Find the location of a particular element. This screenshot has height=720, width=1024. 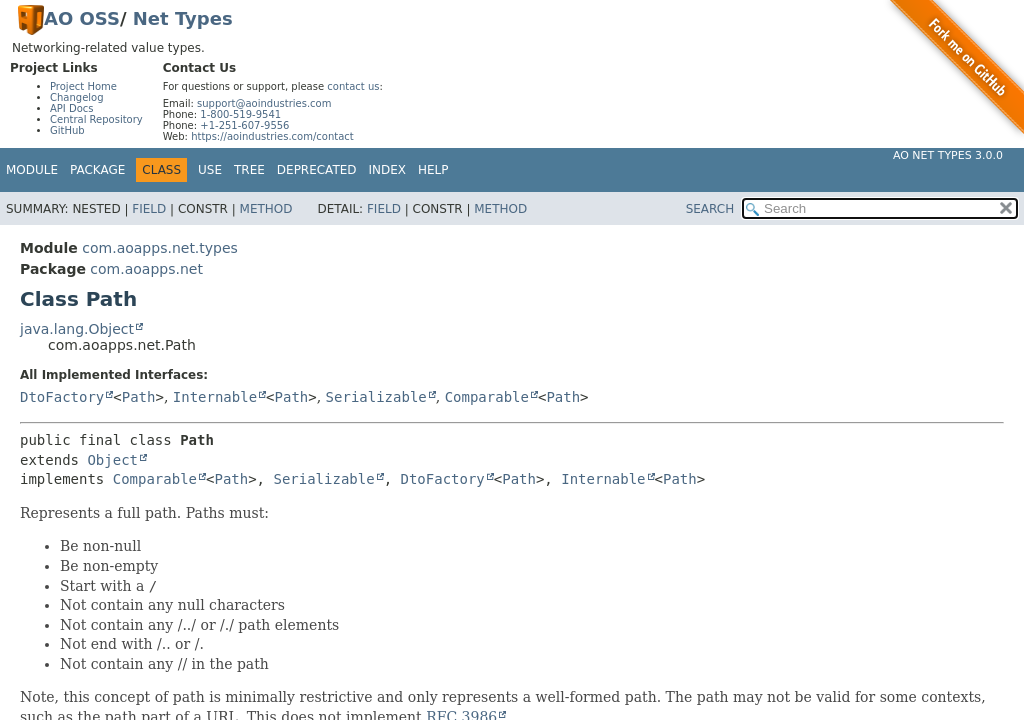

https://aoindustries.com/contact is located at coordinates (272, 136).